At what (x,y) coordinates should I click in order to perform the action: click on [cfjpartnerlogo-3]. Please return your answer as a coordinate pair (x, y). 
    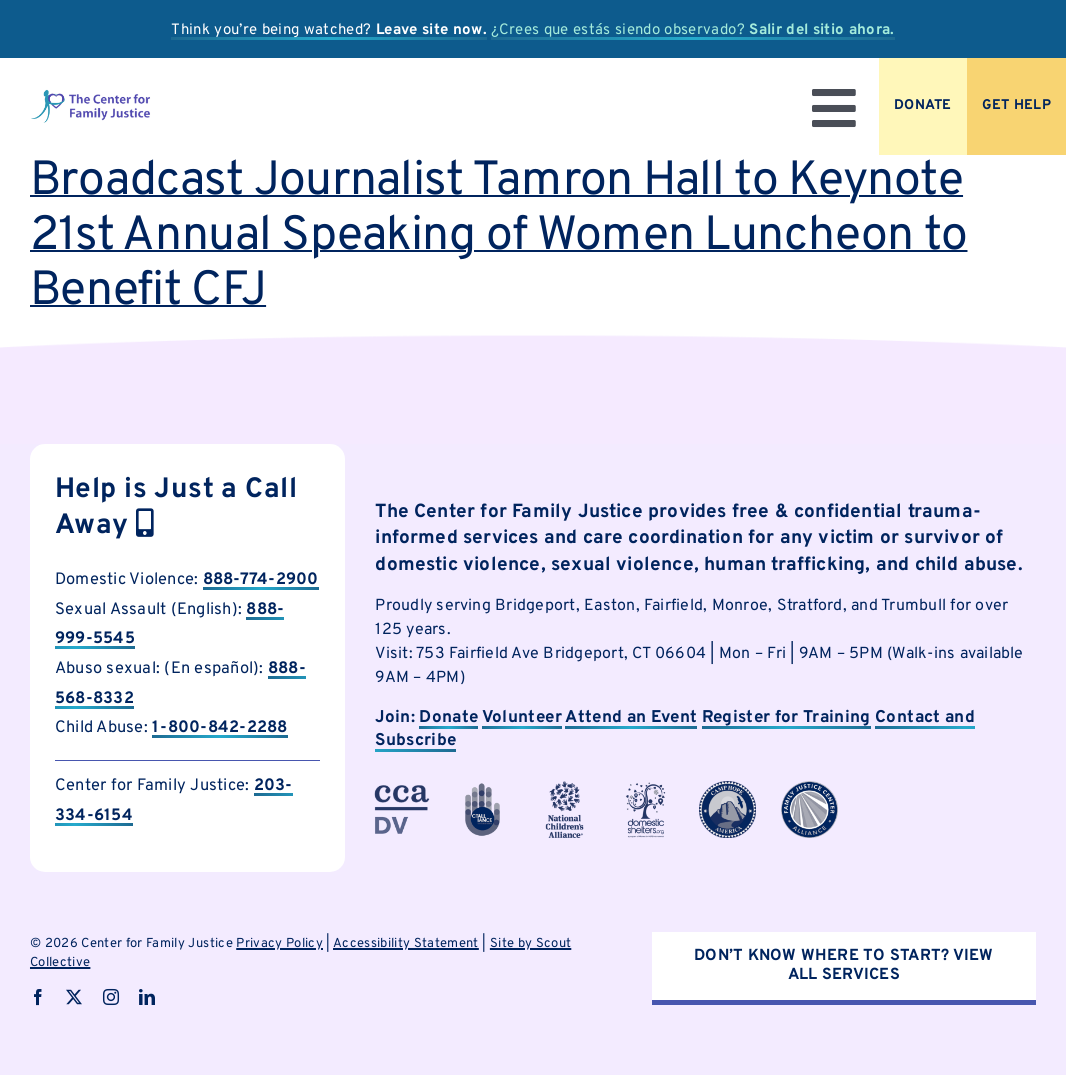
    Looking at the image, I should click on (401, 789).